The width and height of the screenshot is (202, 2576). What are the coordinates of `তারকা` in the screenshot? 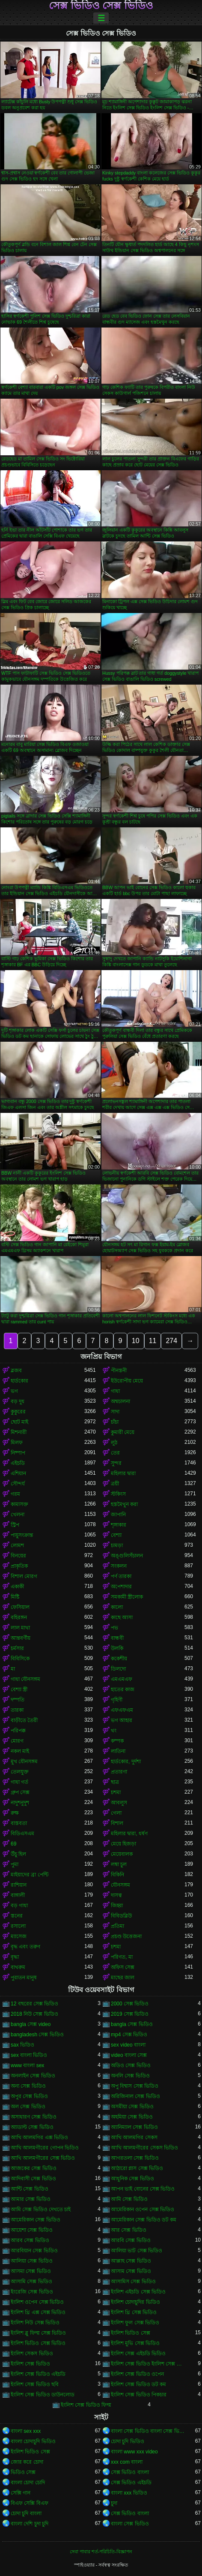 It's located at (17, 1710).